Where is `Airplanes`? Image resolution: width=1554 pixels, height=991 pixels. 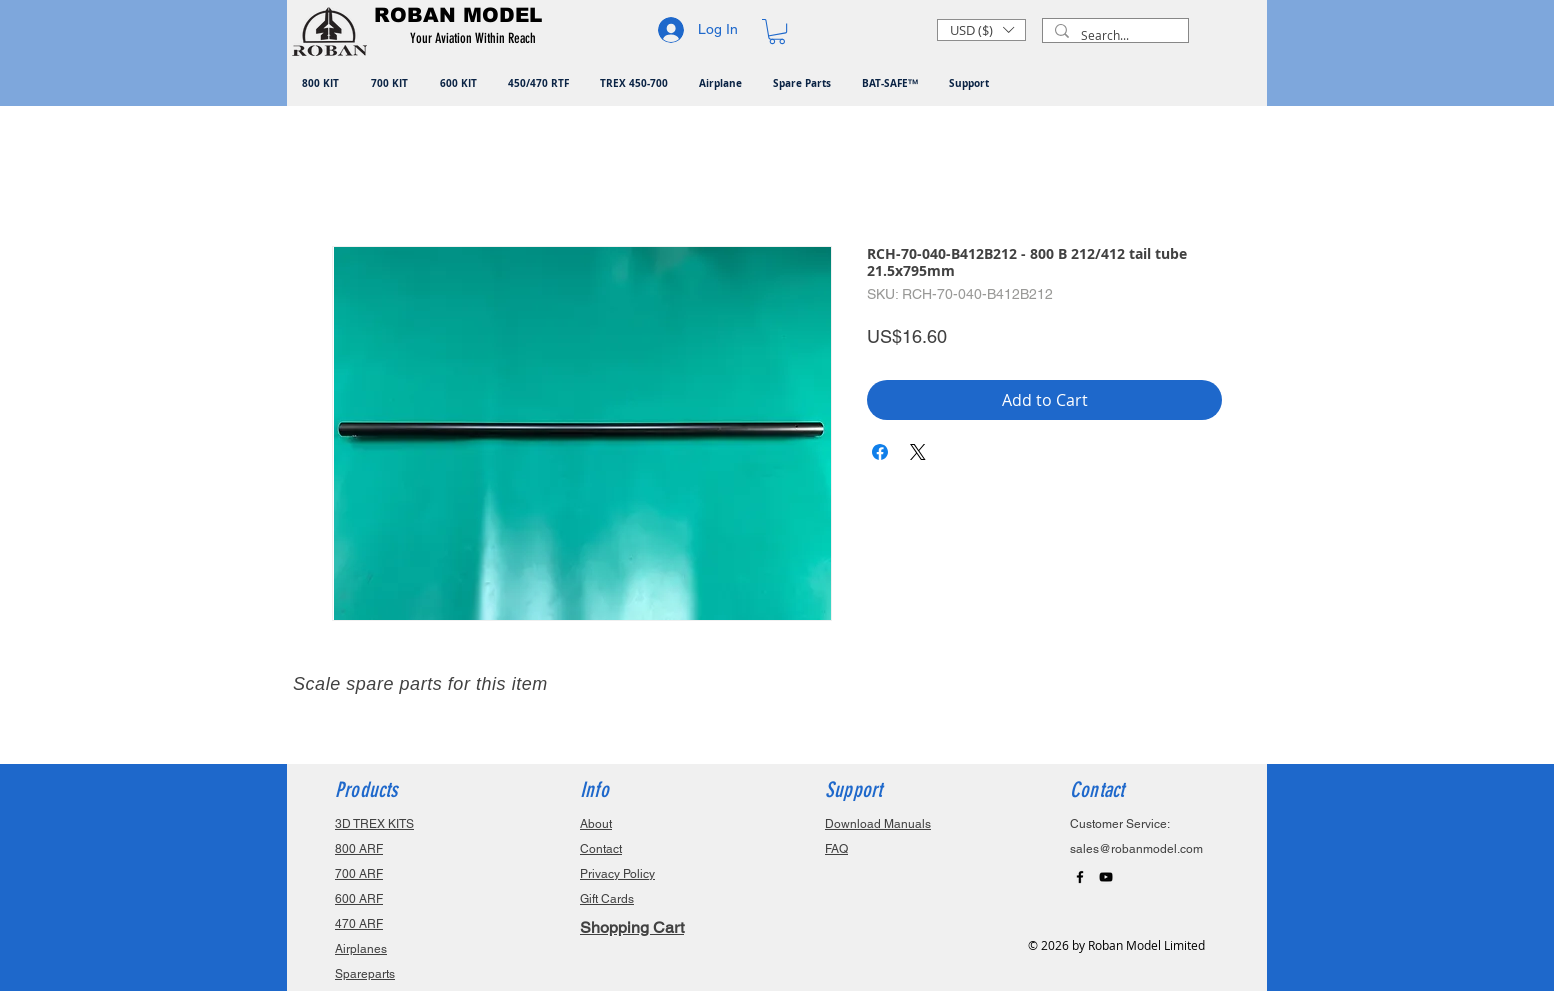
Airplanes is located at coordinates (361, 949).